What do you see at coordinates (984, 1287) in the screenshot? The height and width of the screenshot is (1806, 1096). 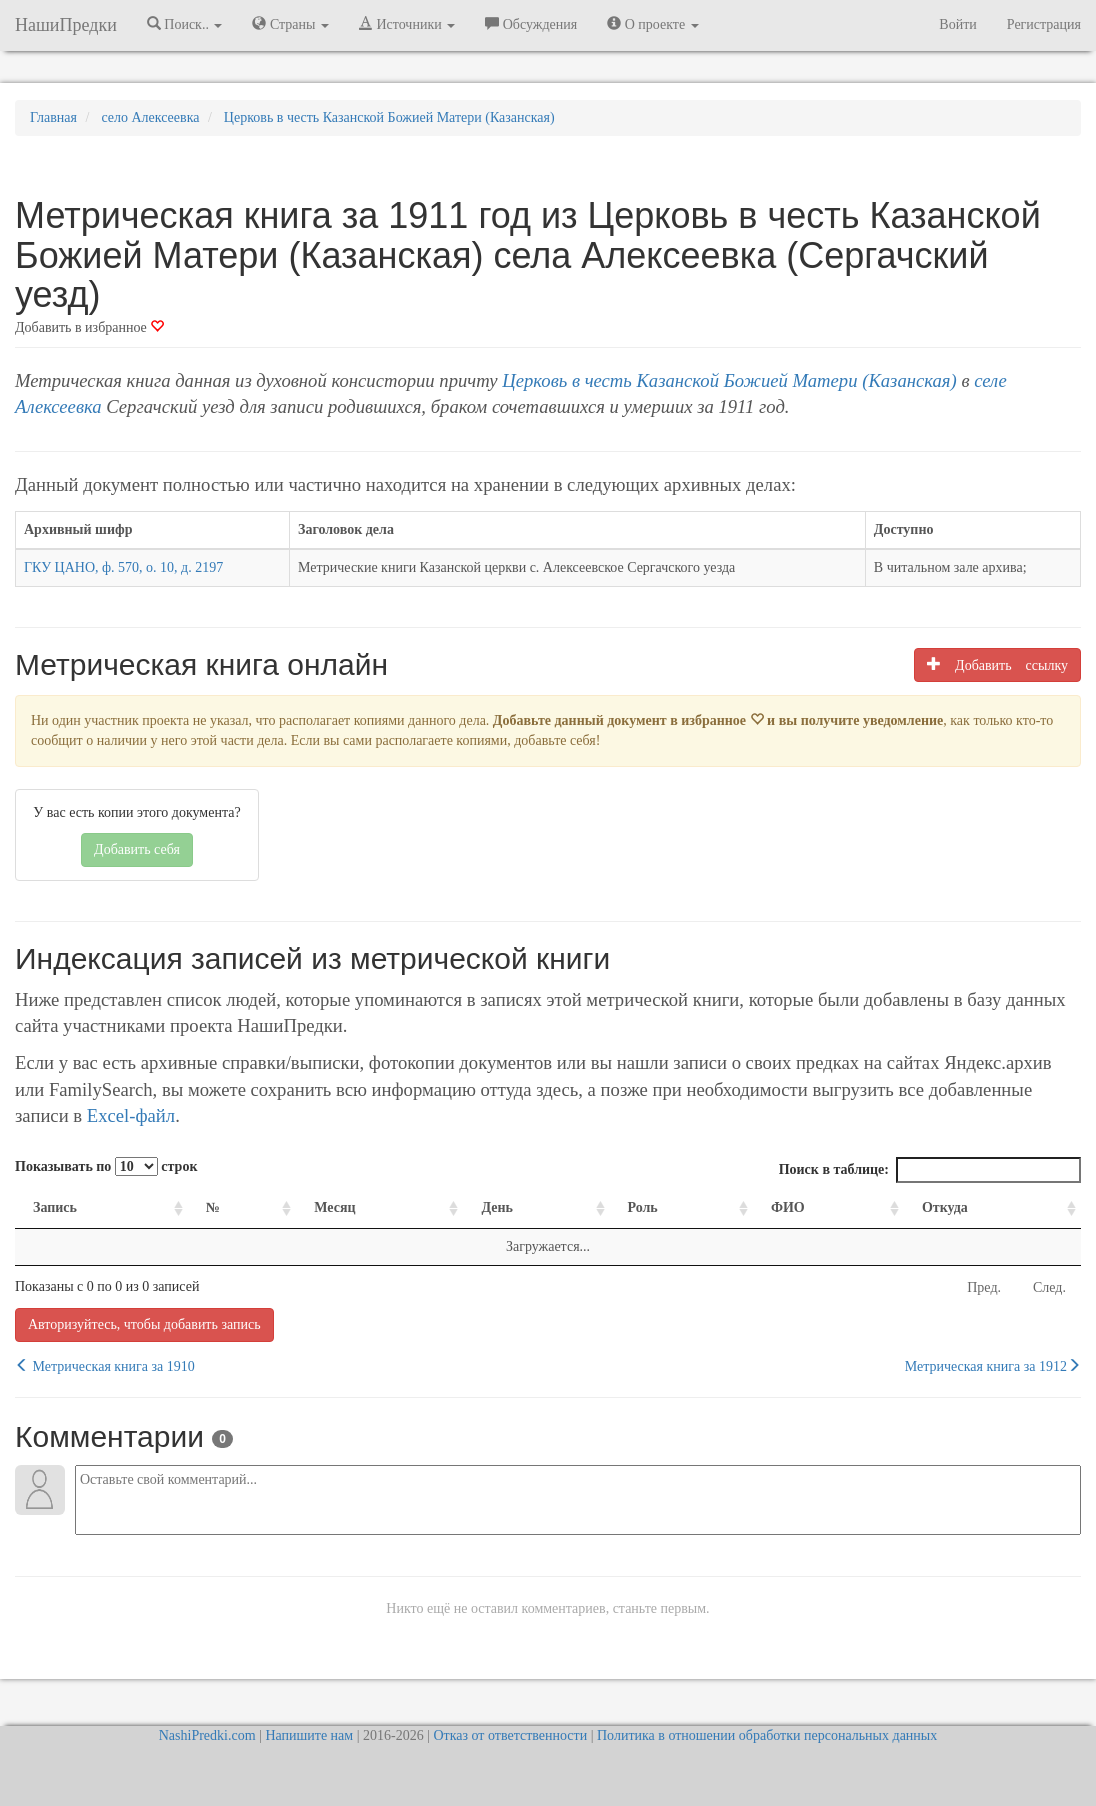 I see `Пред.` at bounding box center [984, 1287].